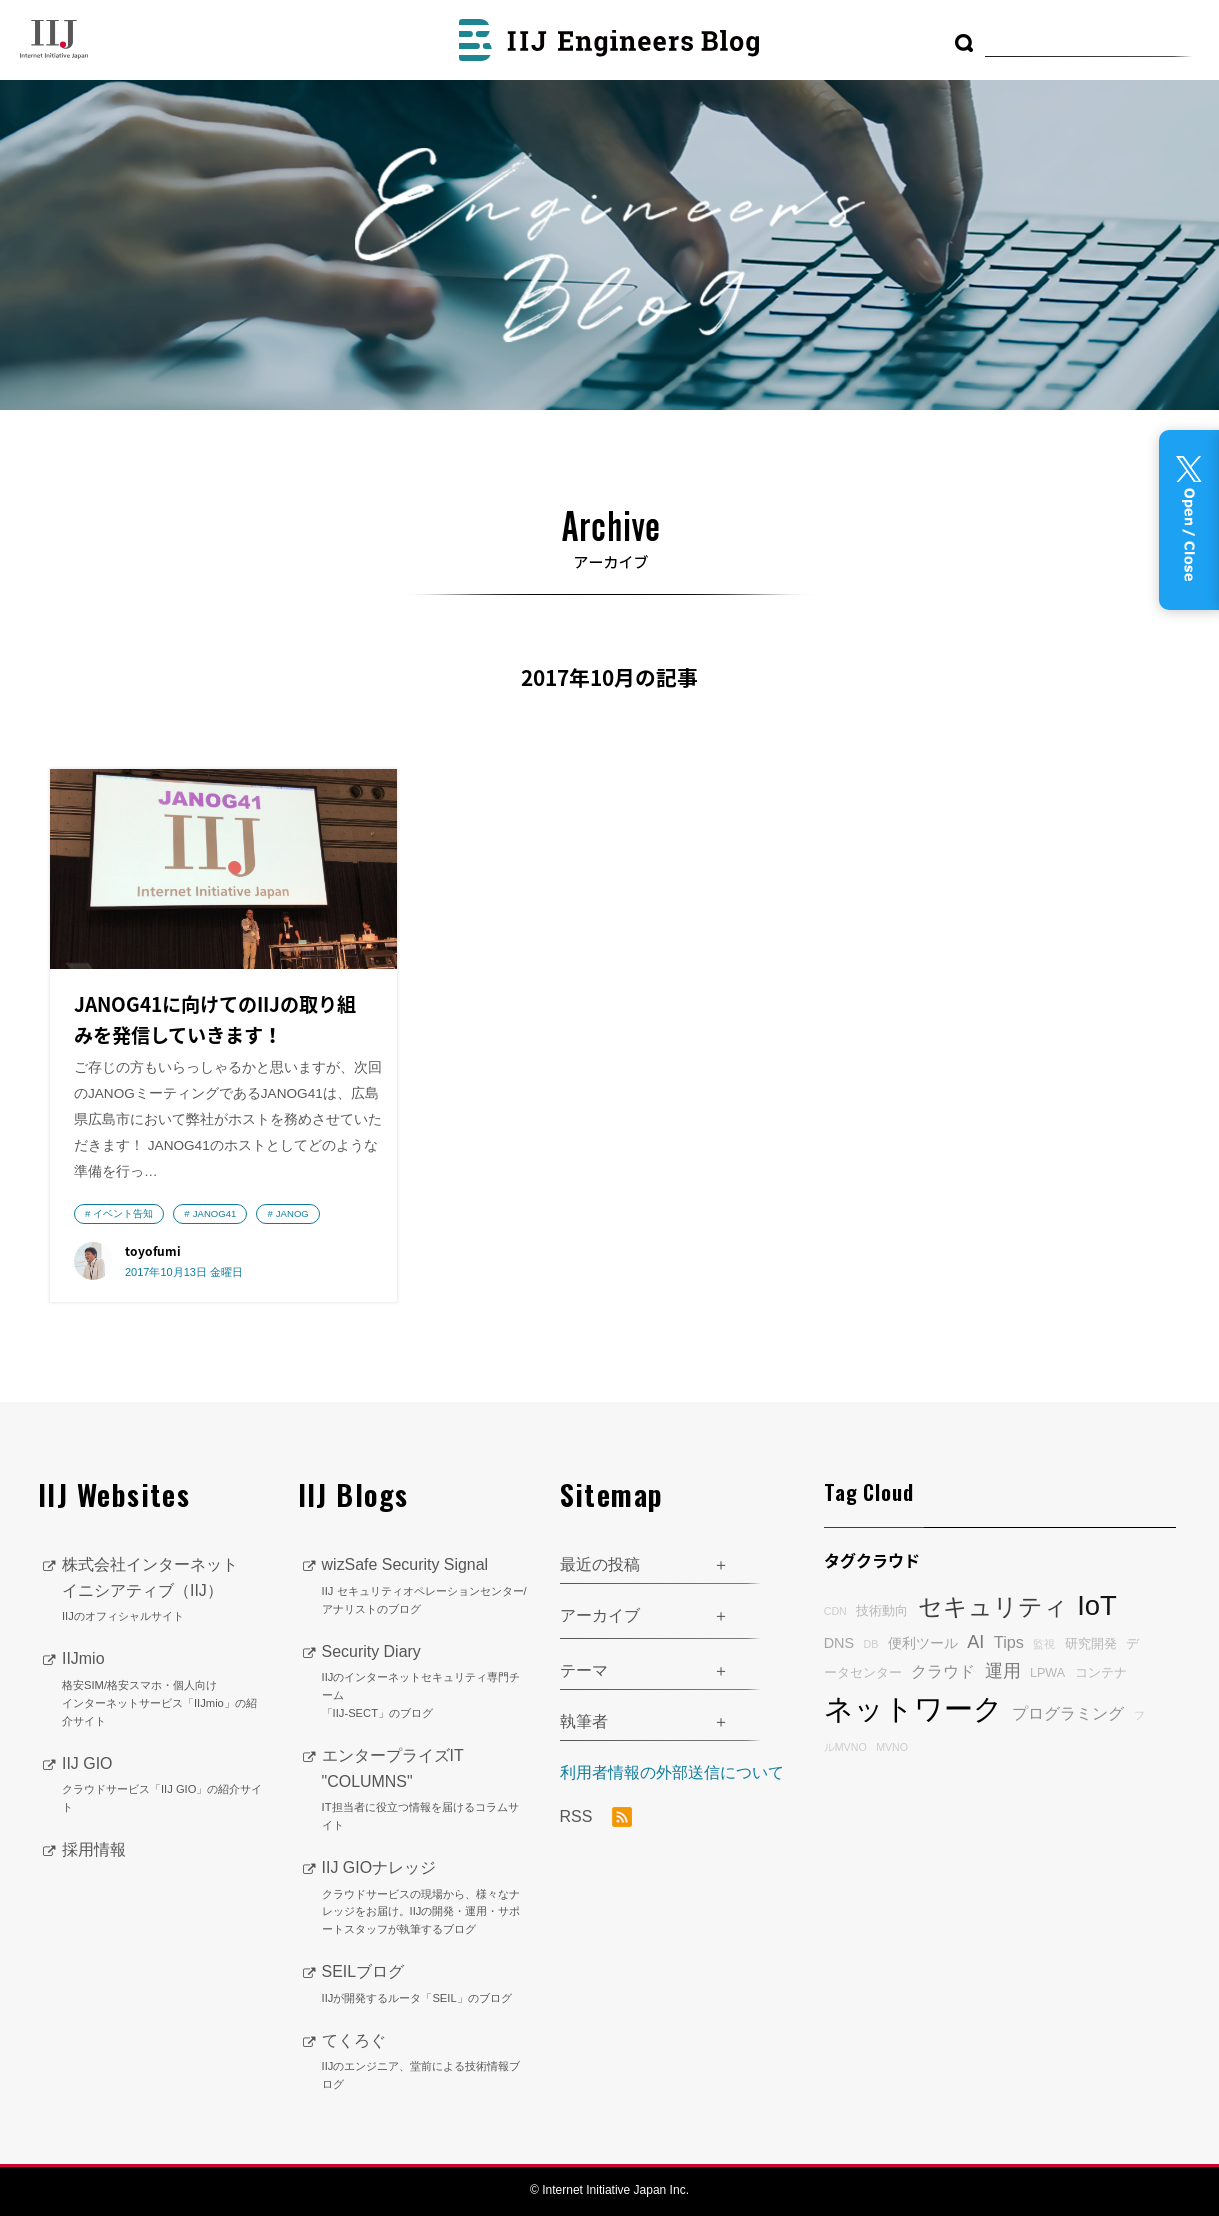  I want to click on 研究開発, so click(1091, 1644).